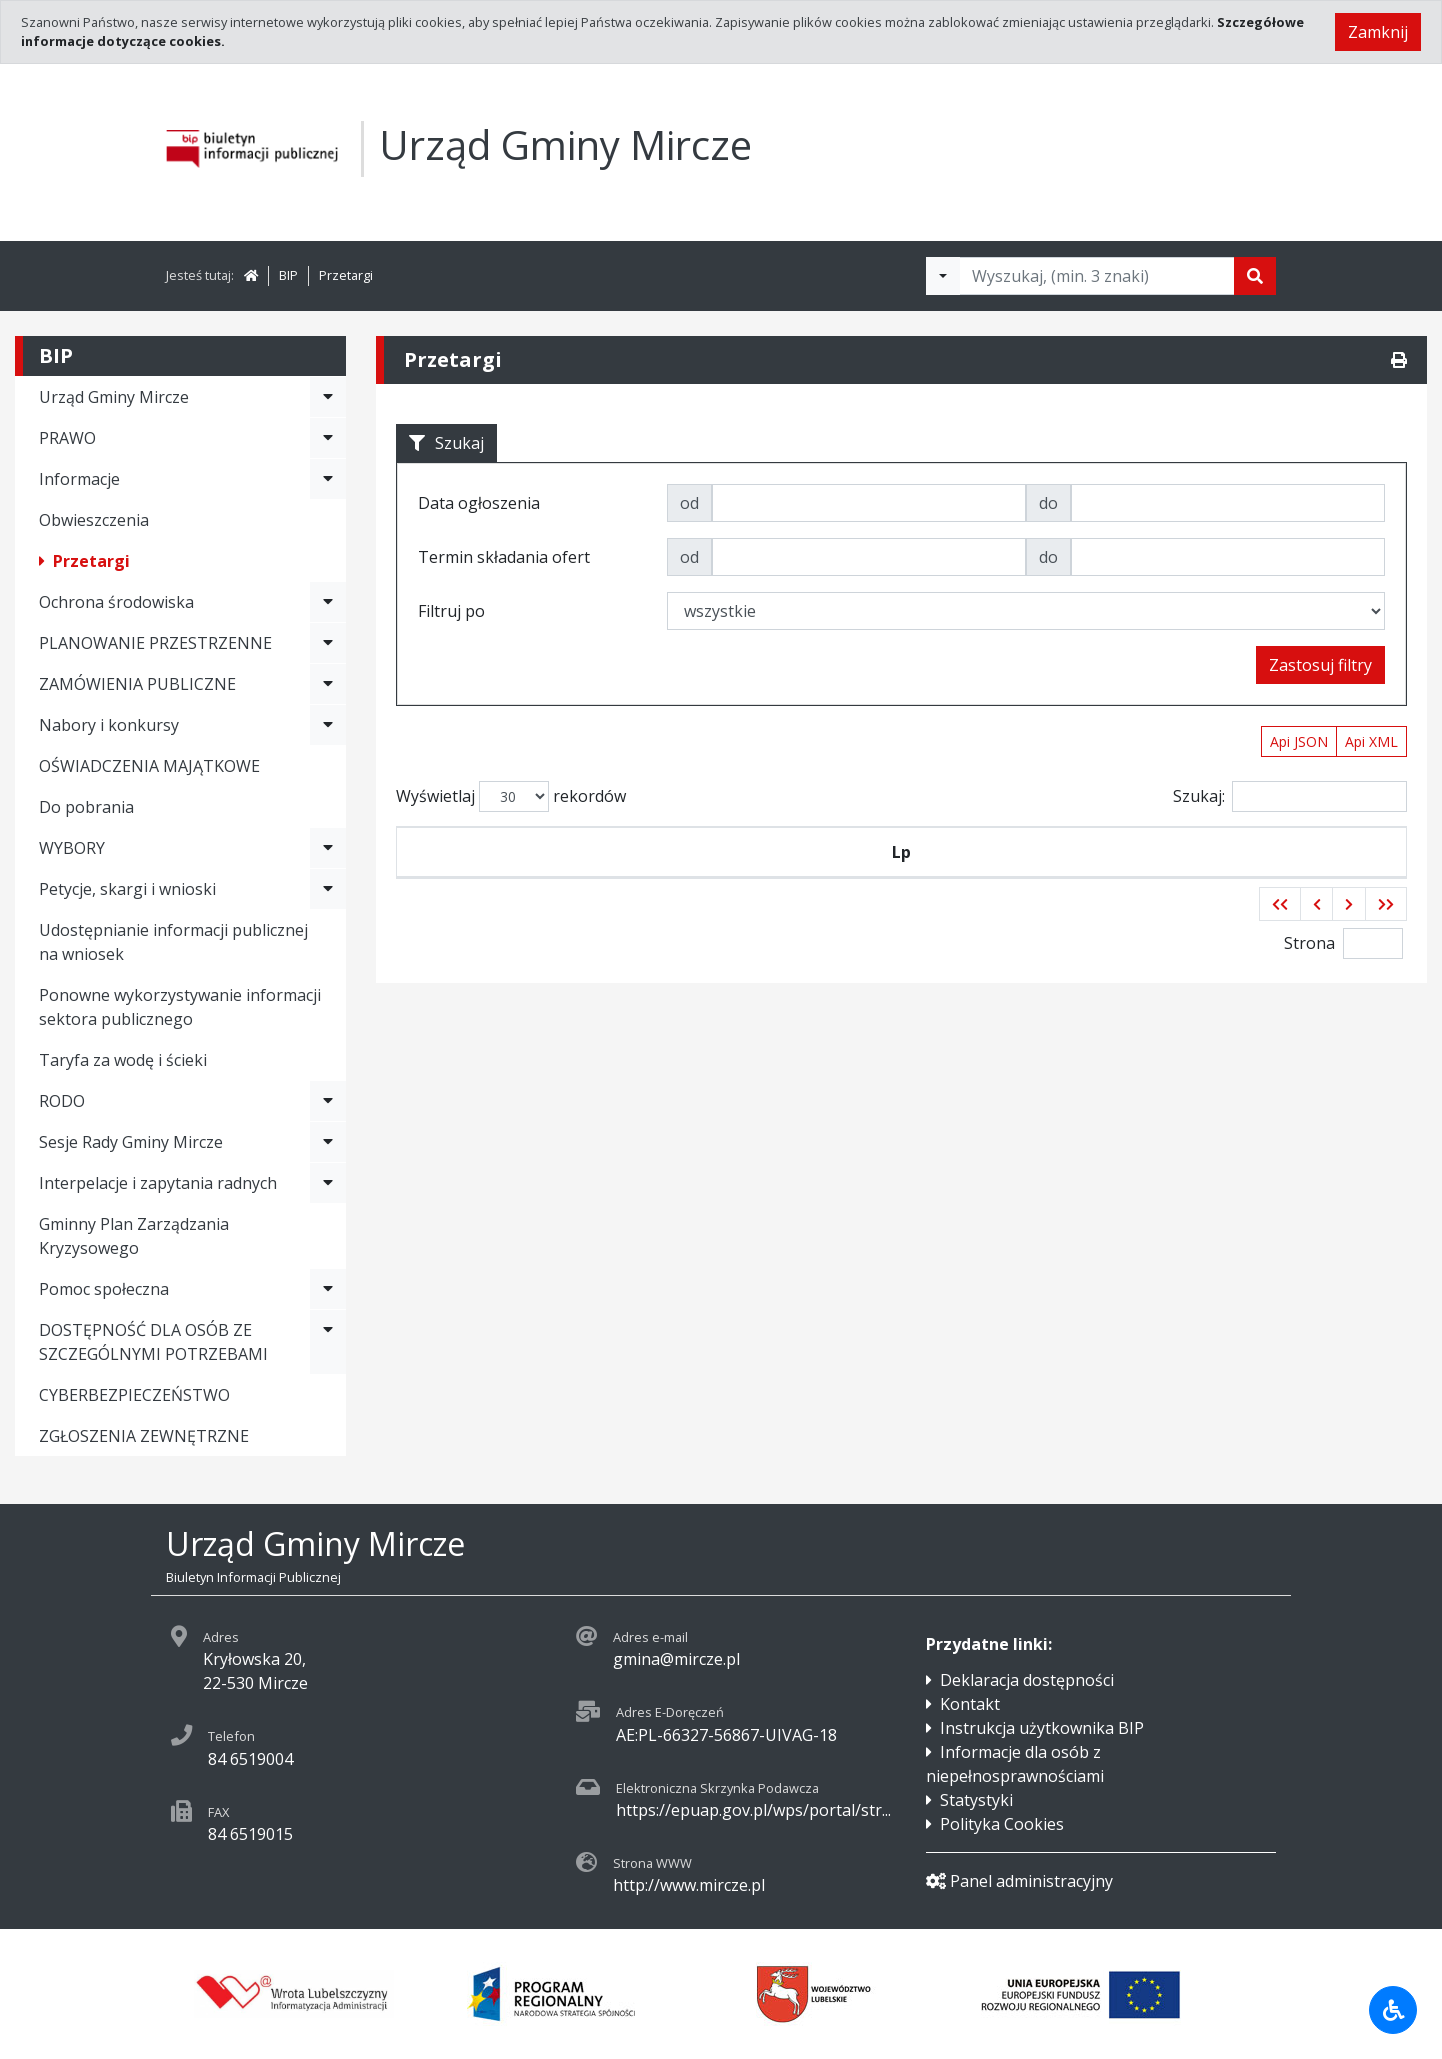 The height and width of the screenshot is (2059, 1442). I want to click on [Rozwiń menu - Urząd Gminy Mircze], so click(328, 397).